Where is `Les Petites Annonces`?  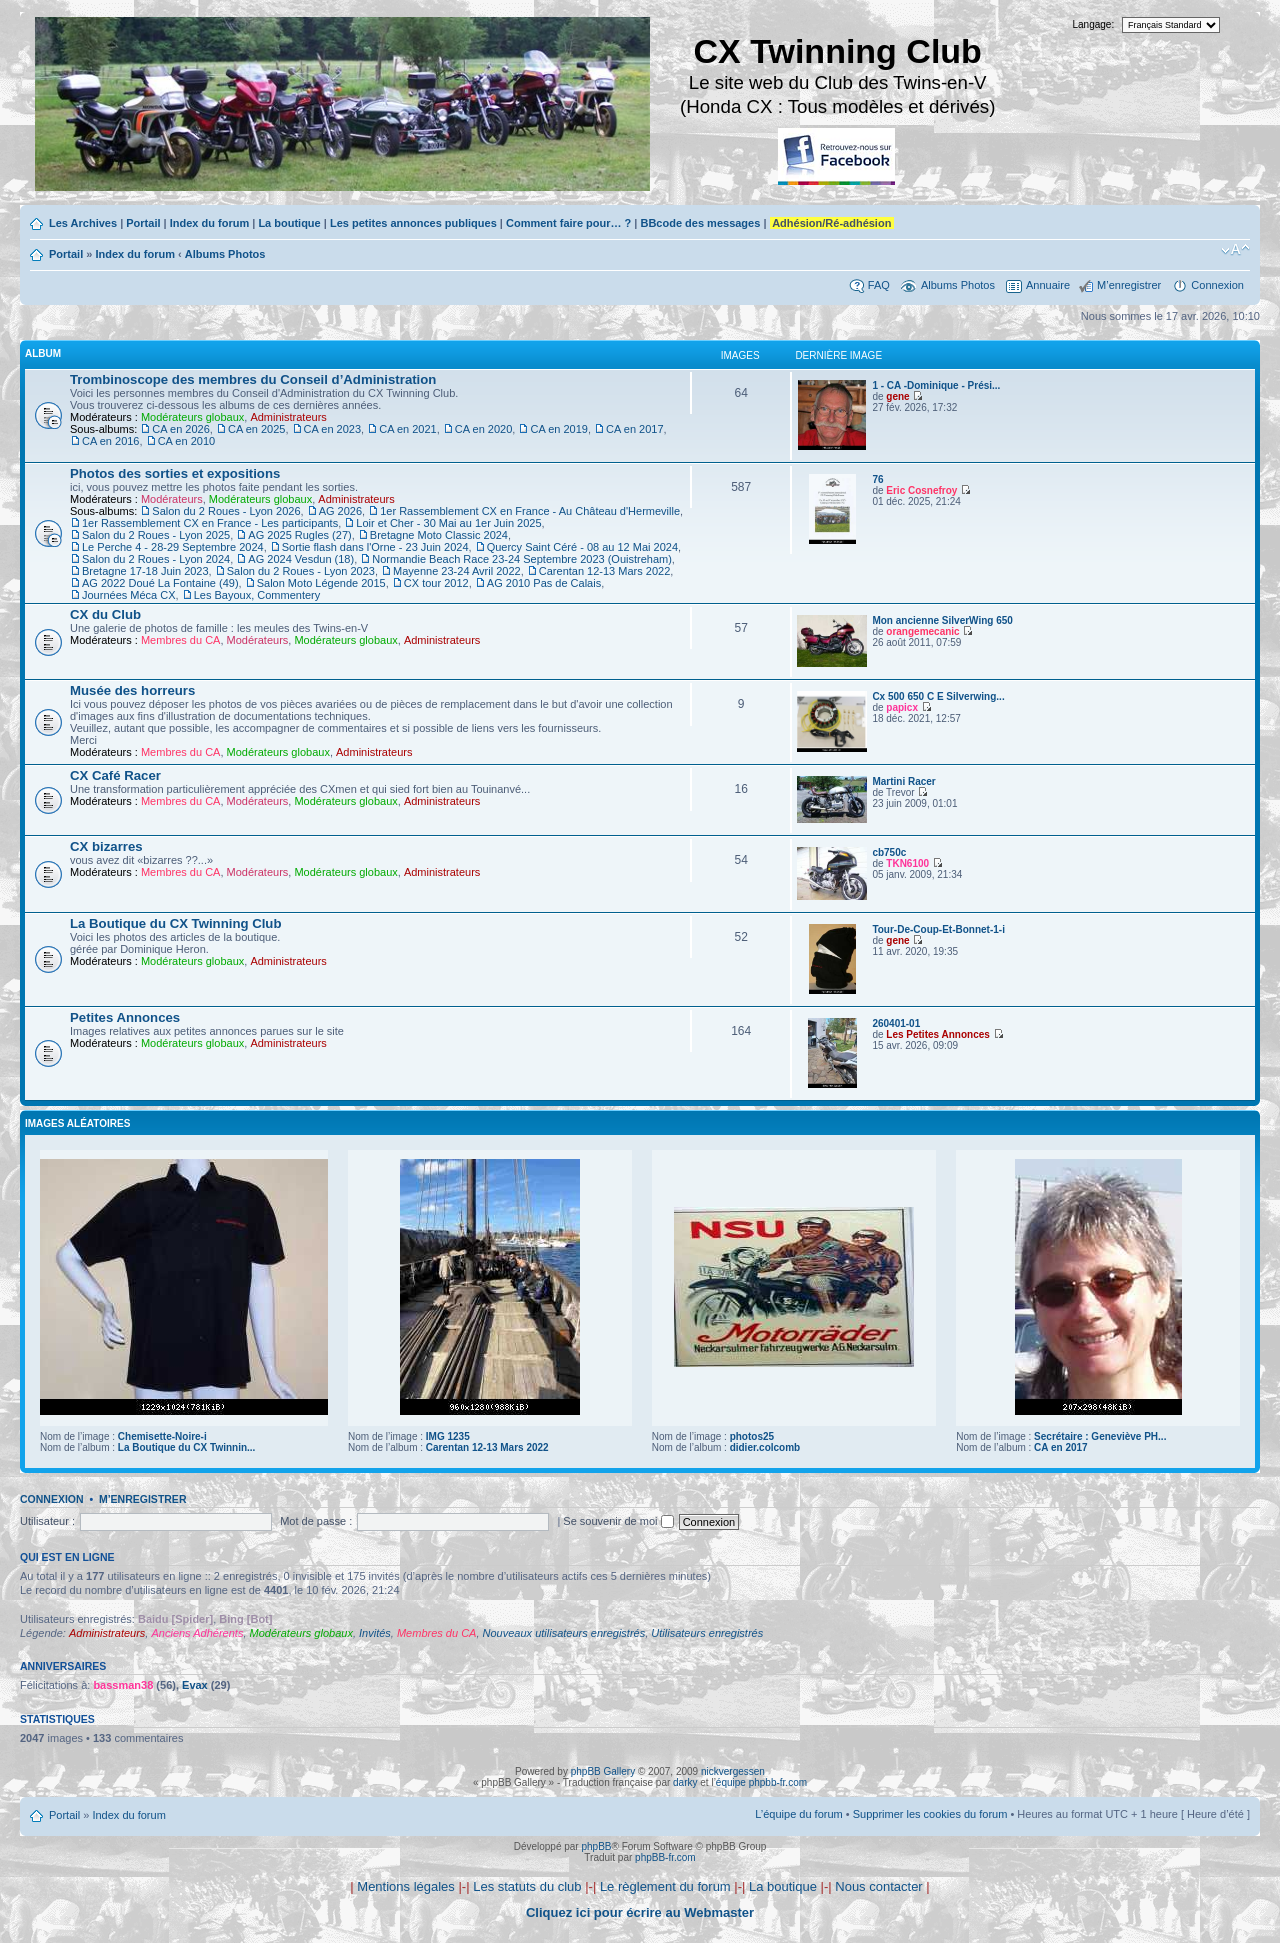
Les Petites Annonces is located at coordinates (938, 1034).